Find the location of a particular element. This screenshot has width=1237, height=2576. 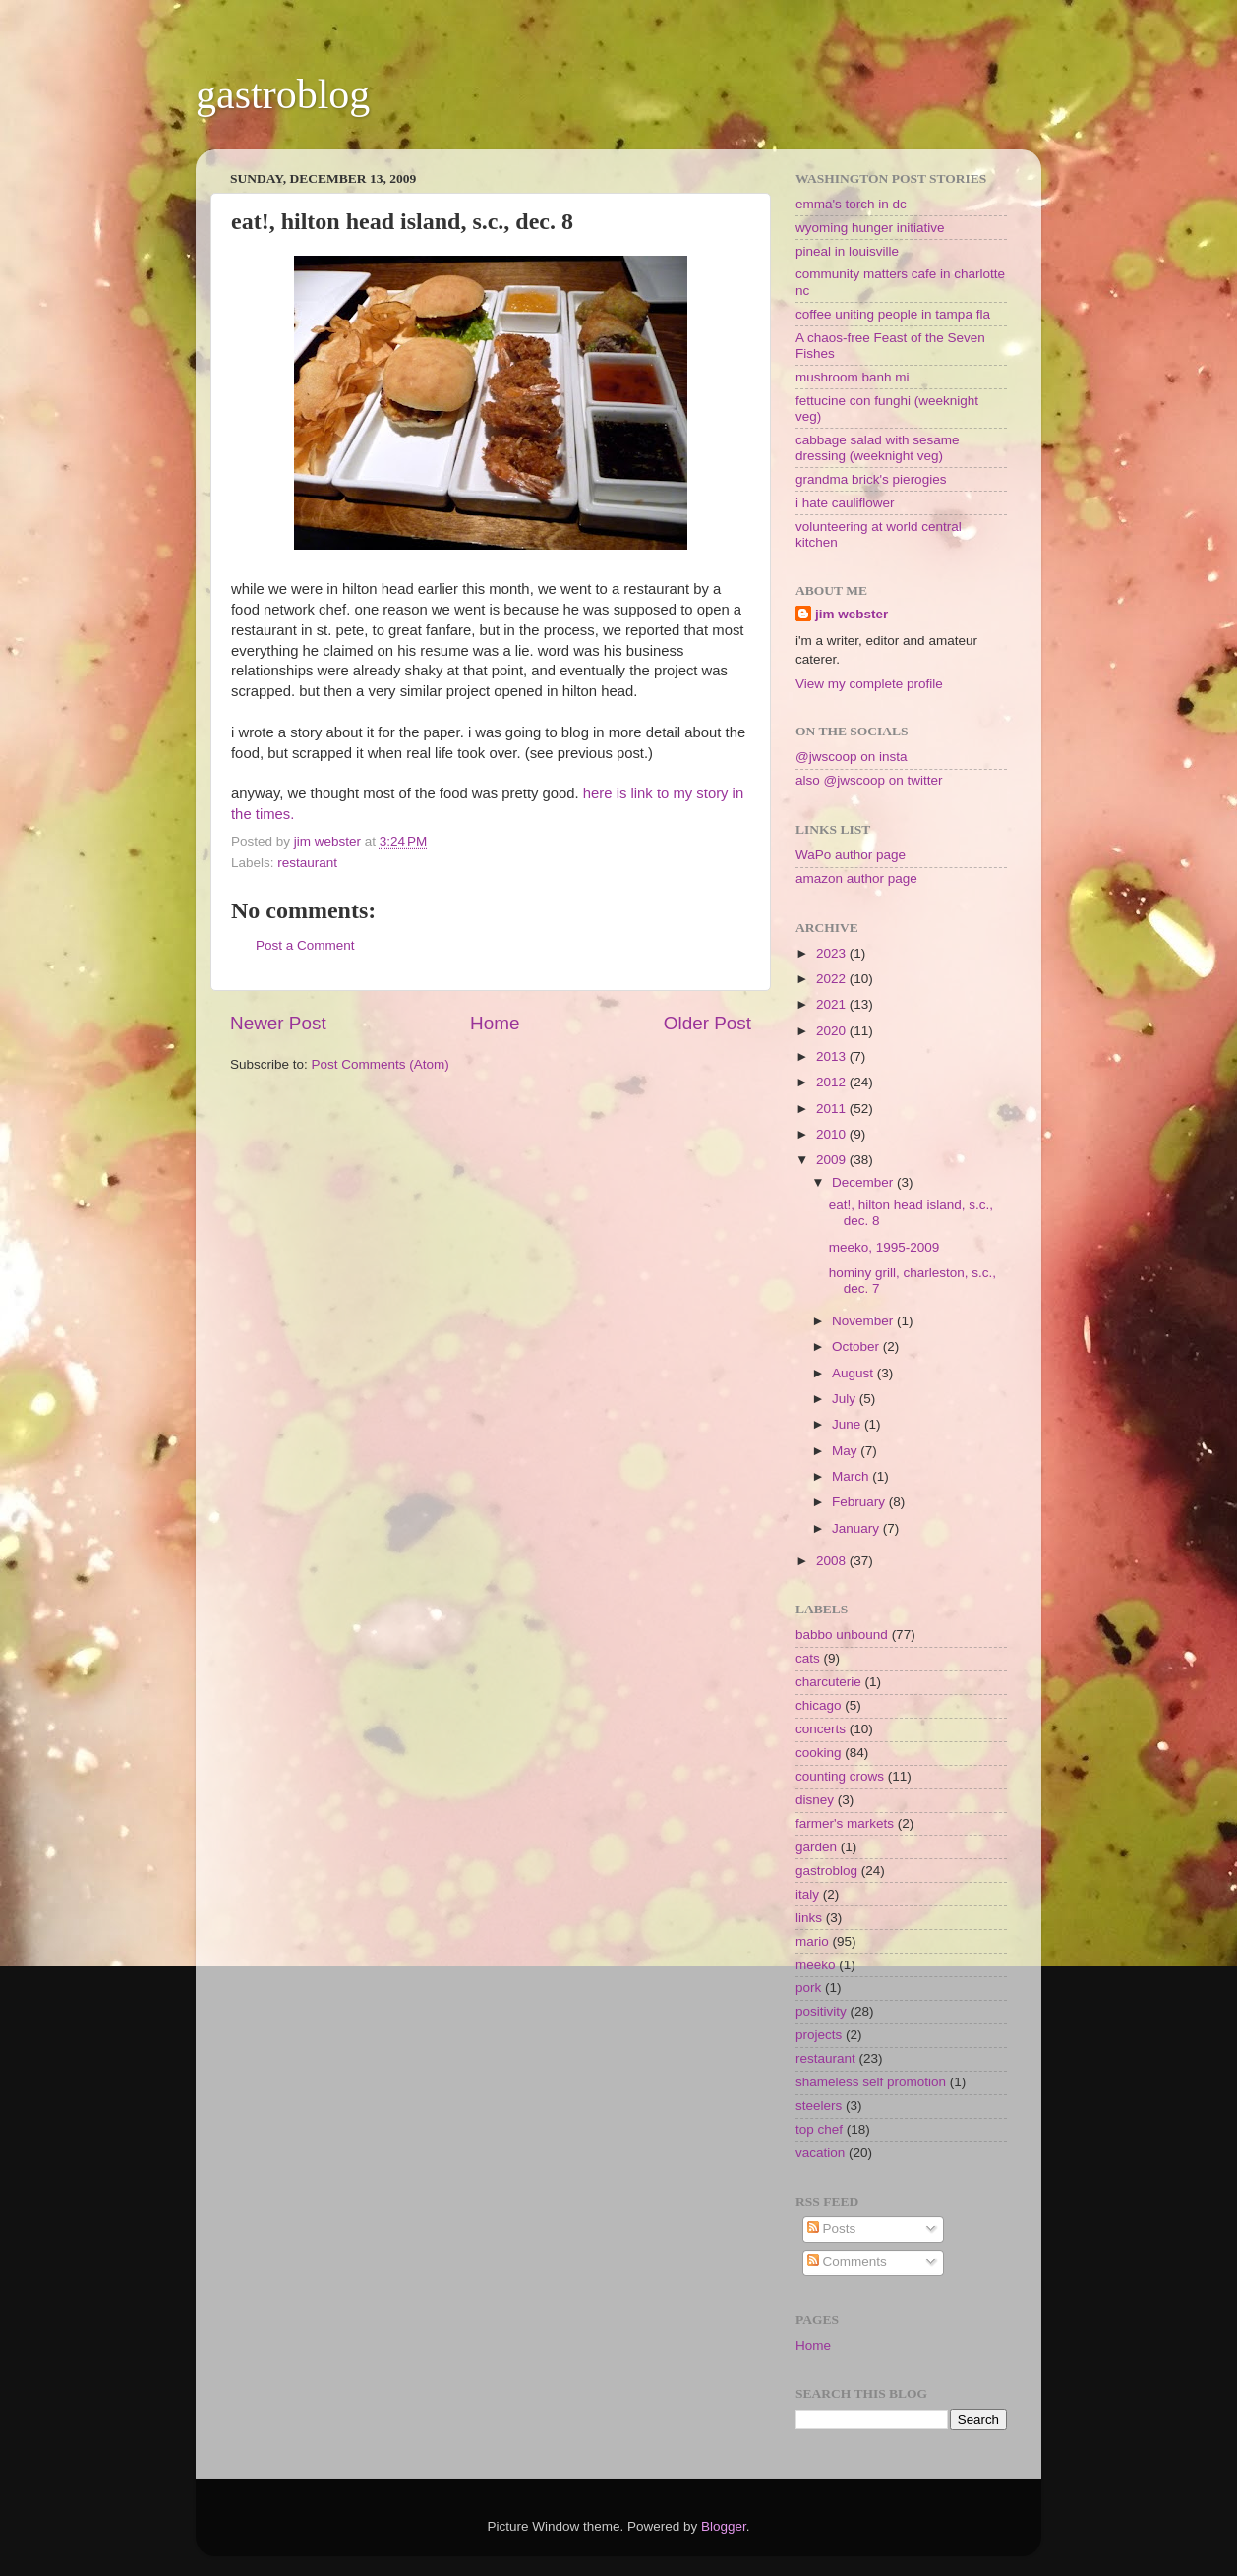

May is located at coordinates (846, 1450).